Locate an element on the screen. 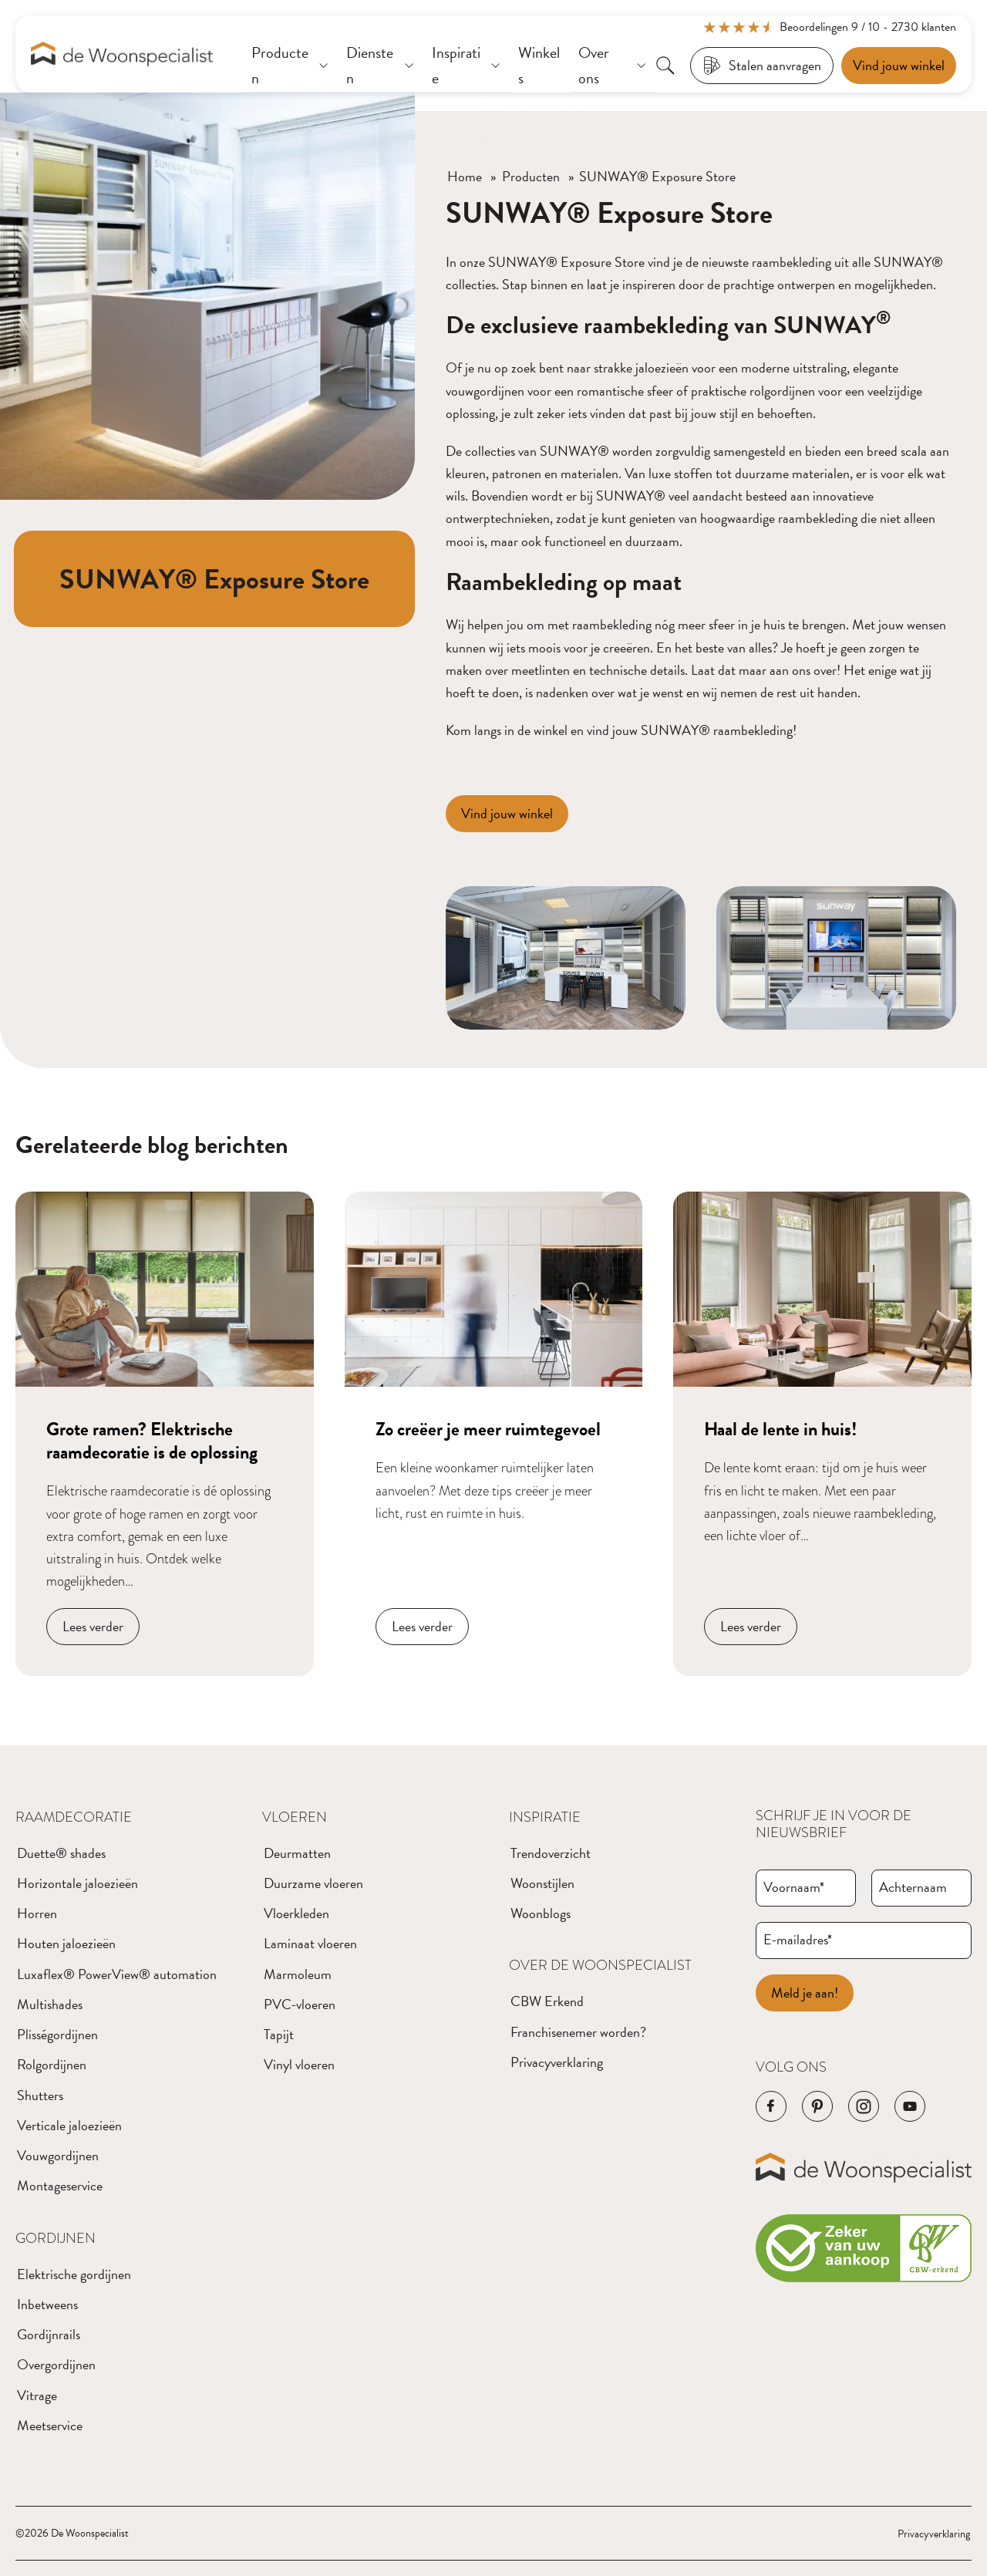 The height and width of the screenshot is (2576, 987). Raamdecoratie is located at coordinates (73, 1816).